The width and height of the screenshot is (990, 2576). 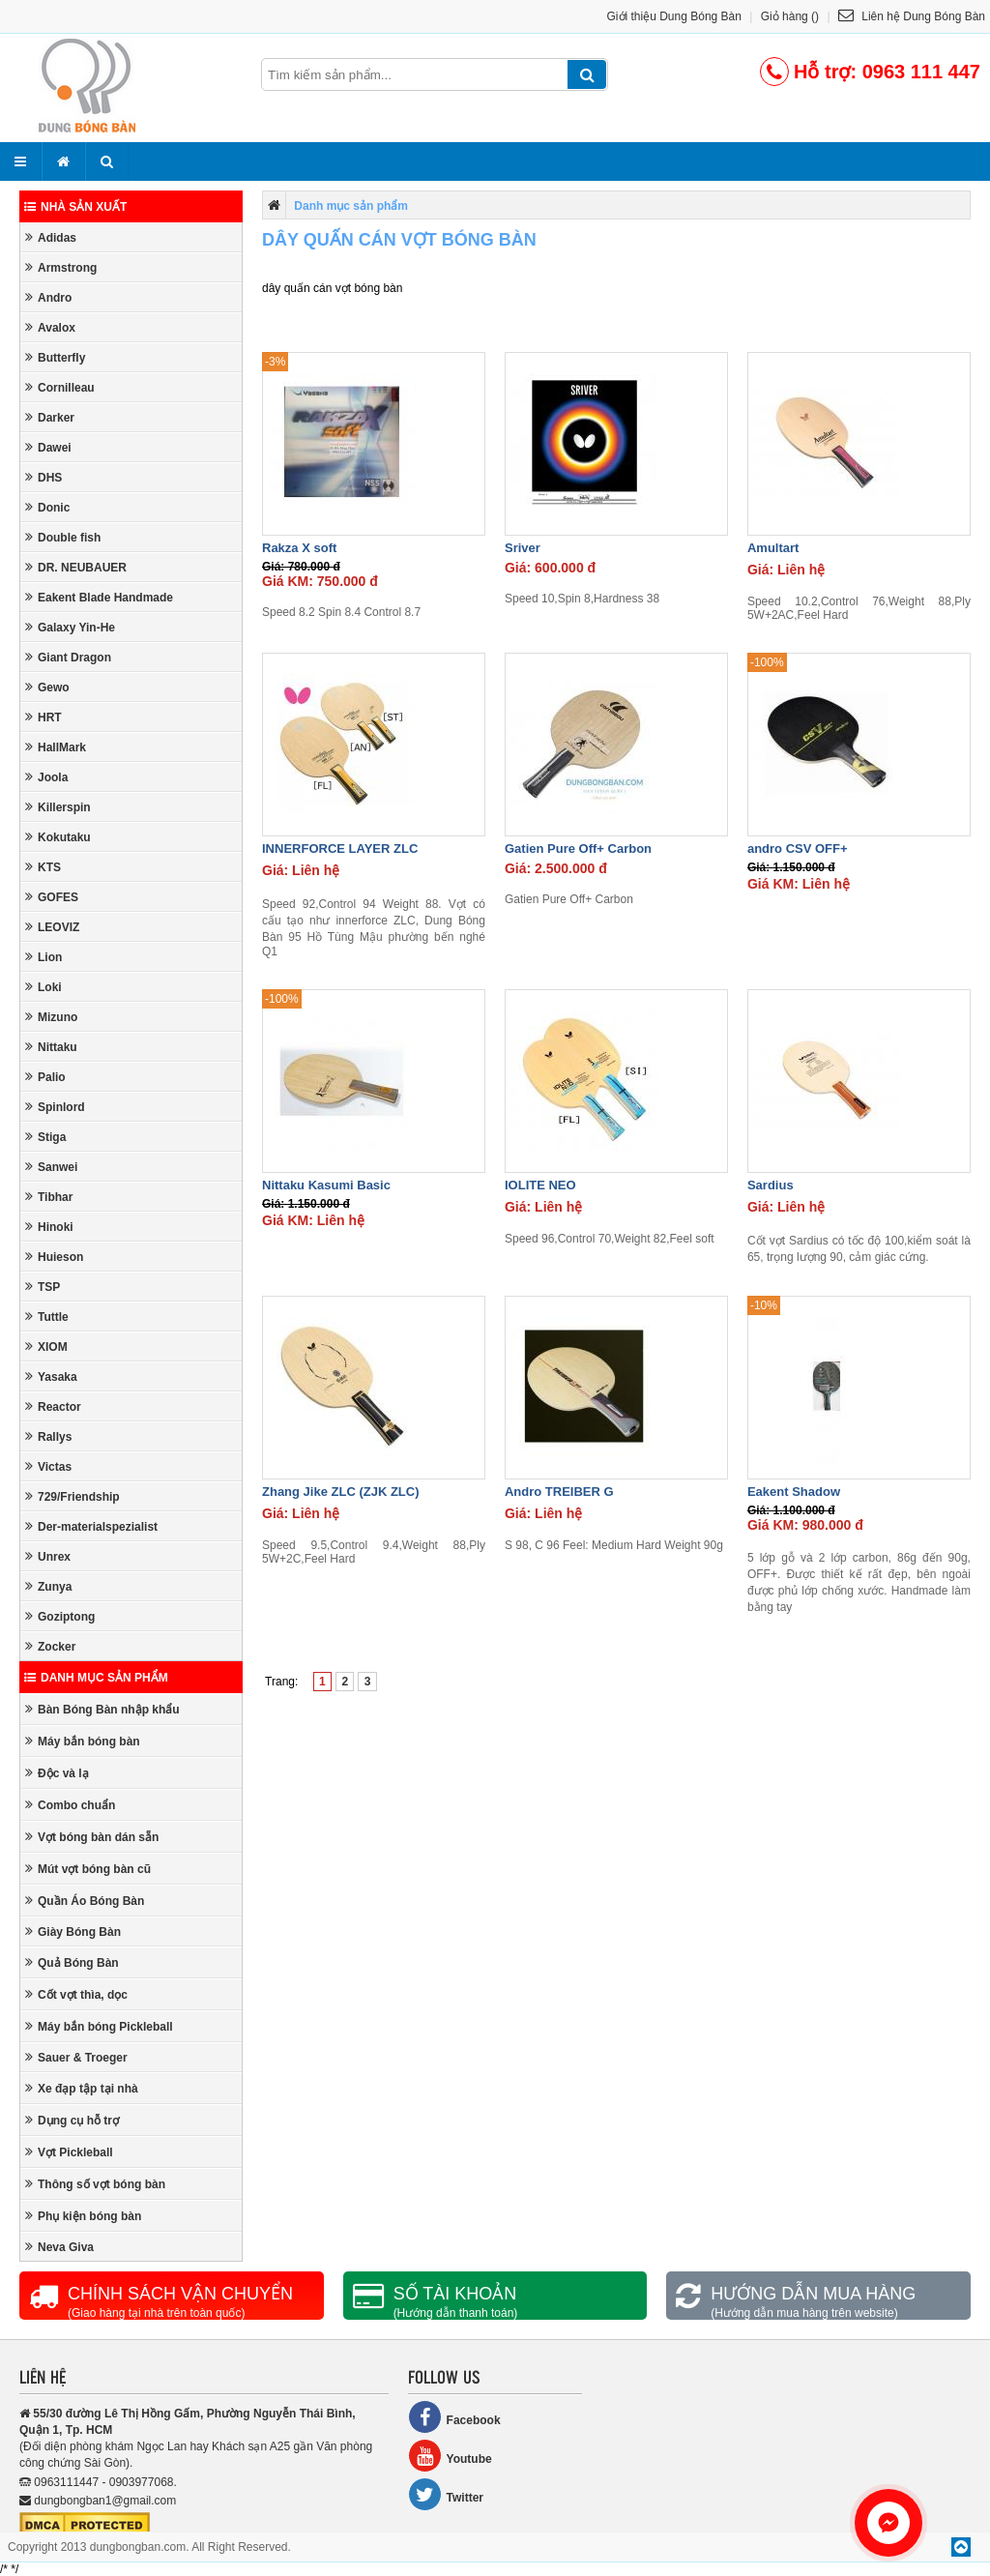 I want to click on Rallys, so click(x=48, y=1436).